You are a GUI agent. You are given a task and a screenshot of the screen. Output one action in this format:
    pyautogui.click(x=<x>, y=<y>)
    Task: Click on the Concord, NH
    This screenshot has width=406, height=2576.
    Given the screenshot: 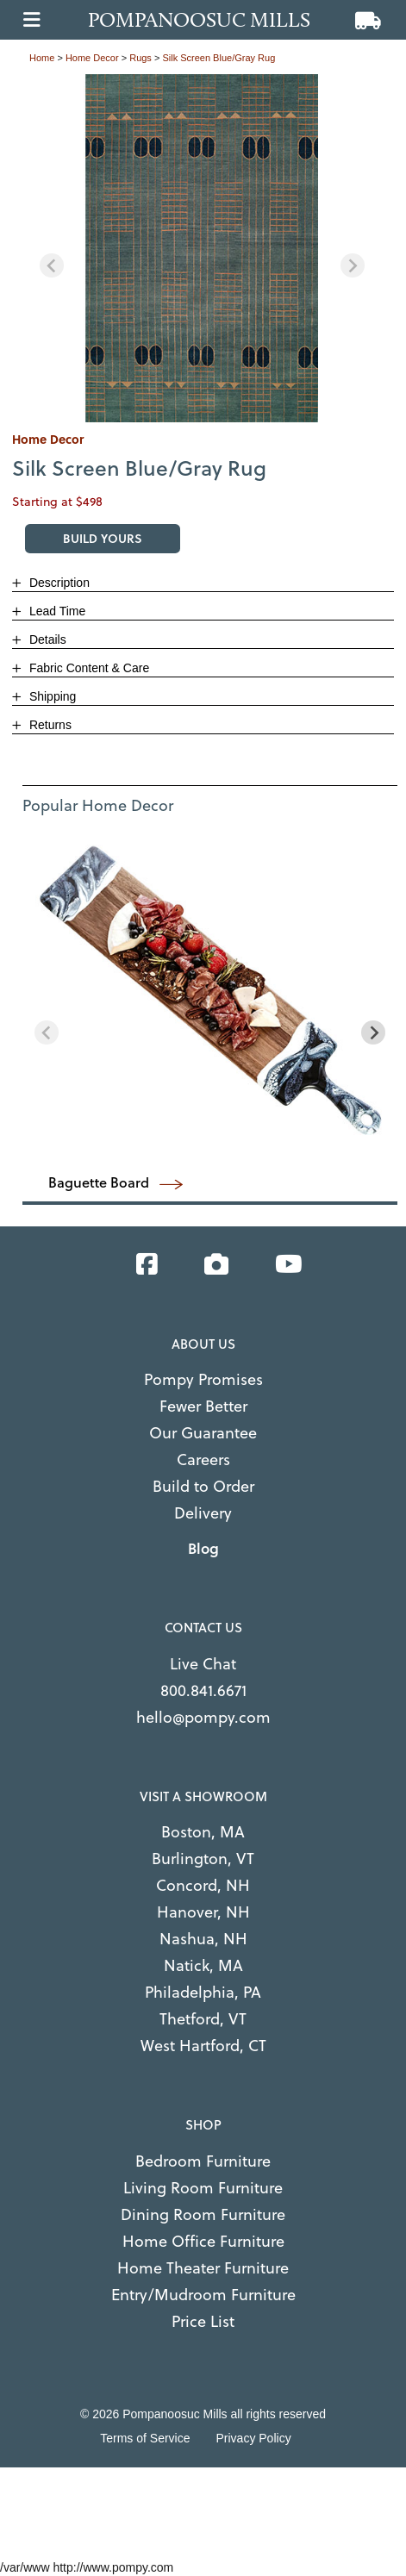 What is the action you would take?
    pyautogui.click(x=203, y=1885)
    